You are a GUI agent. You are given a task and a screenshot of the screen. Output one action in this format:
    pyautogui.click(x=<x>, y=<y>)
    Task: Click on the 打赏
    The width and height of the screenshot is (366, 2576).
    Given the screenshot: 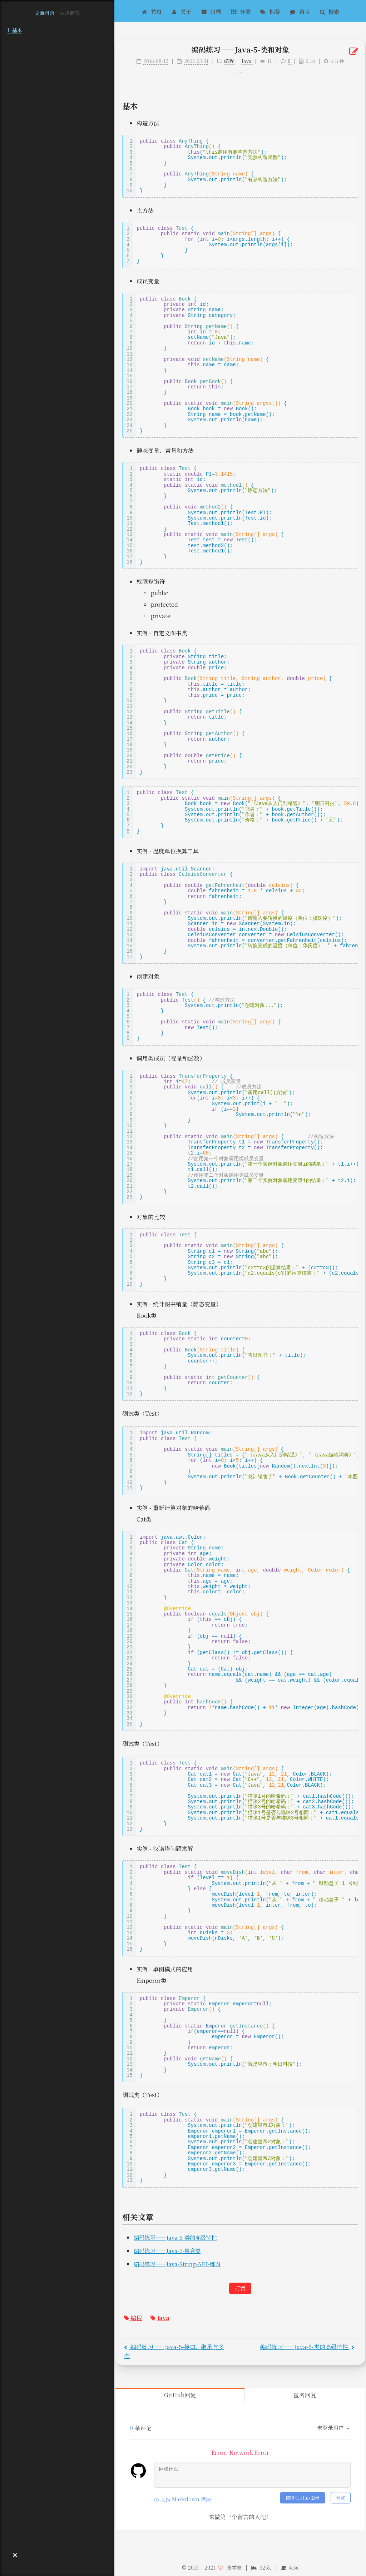 What is the action you would take?
    pyautogui.click(x=240, y=2288)
    